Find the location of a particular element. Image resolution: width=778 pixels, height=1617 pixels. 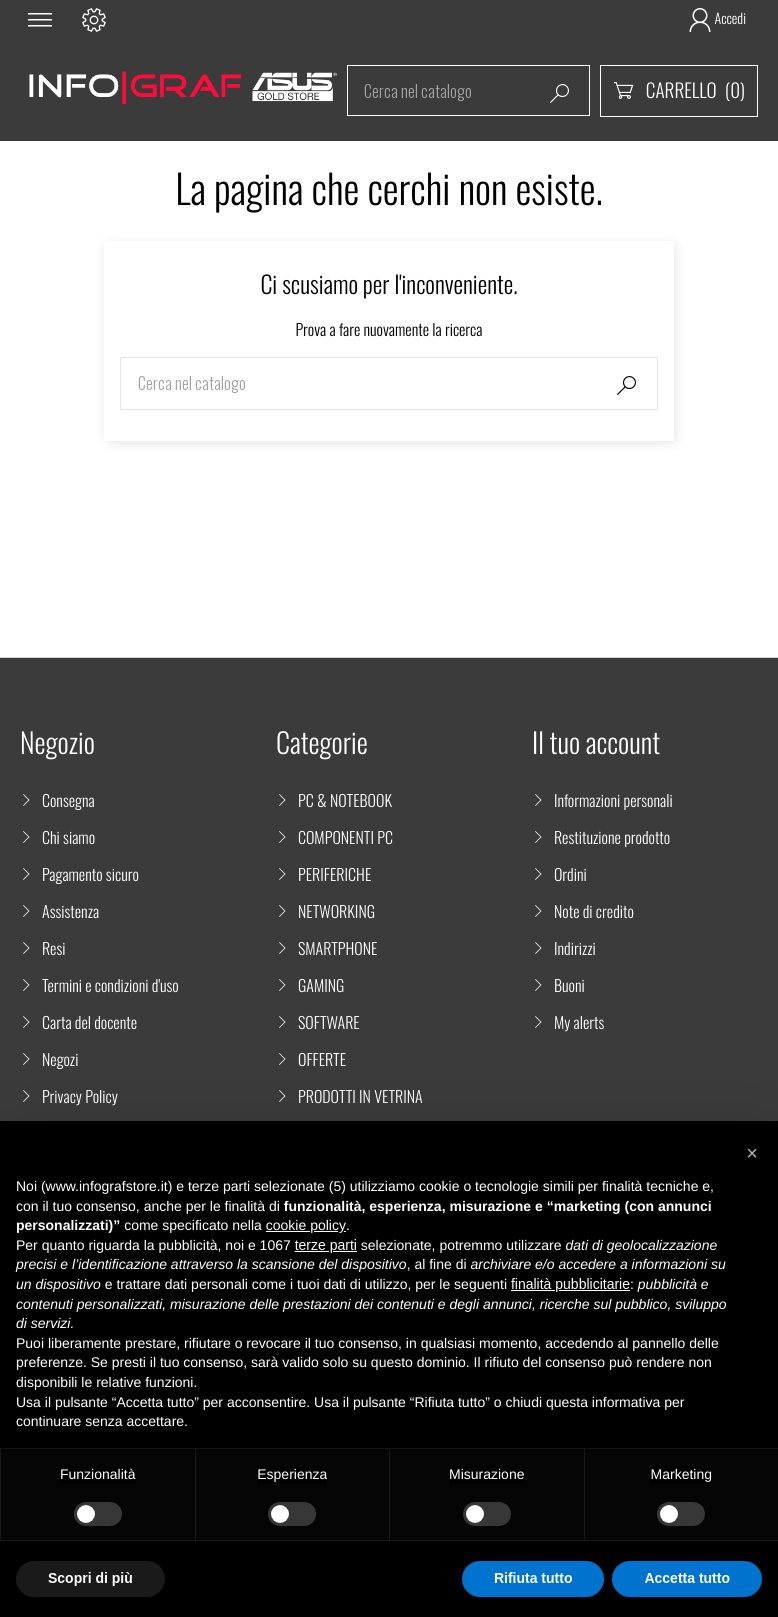

OFFERTE is located at coordinates (322, 1059).